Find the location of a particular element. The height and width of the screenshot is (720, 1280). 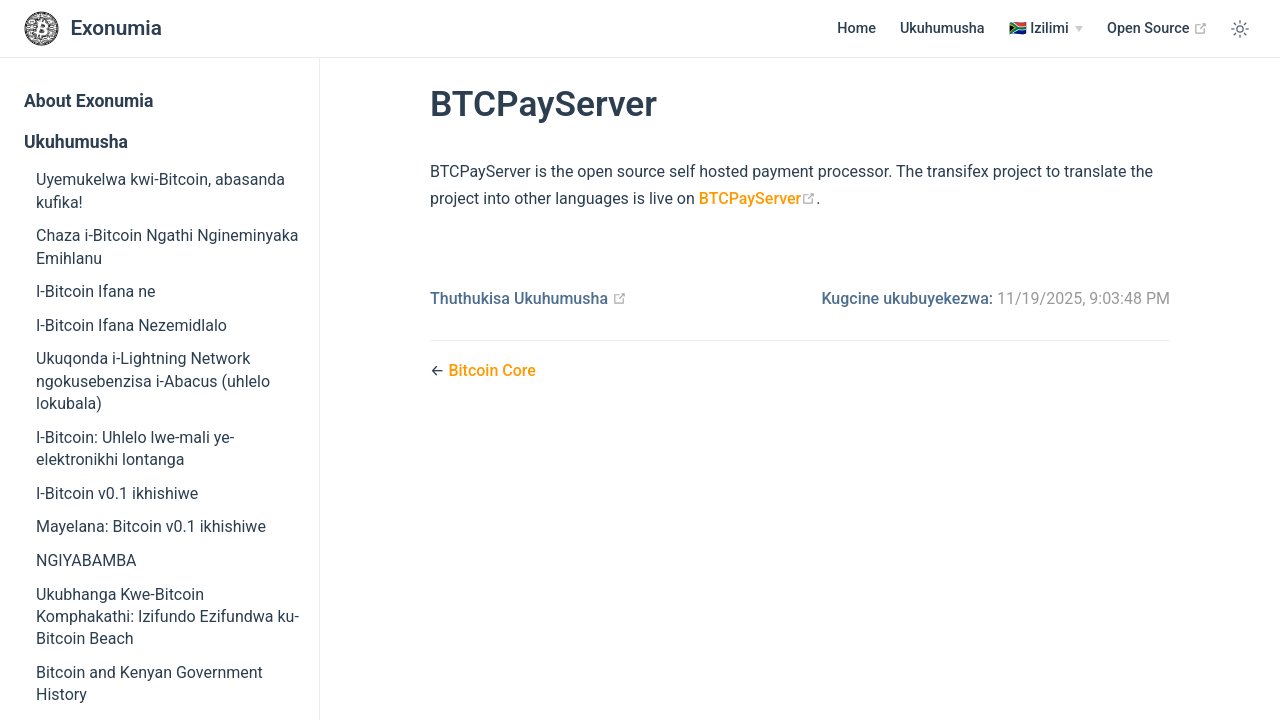

Ukuqonda i-Lightning Network ngokusebenzisa i-Abacus (uhlelo lokubala) is located at coordinates (153, 381).